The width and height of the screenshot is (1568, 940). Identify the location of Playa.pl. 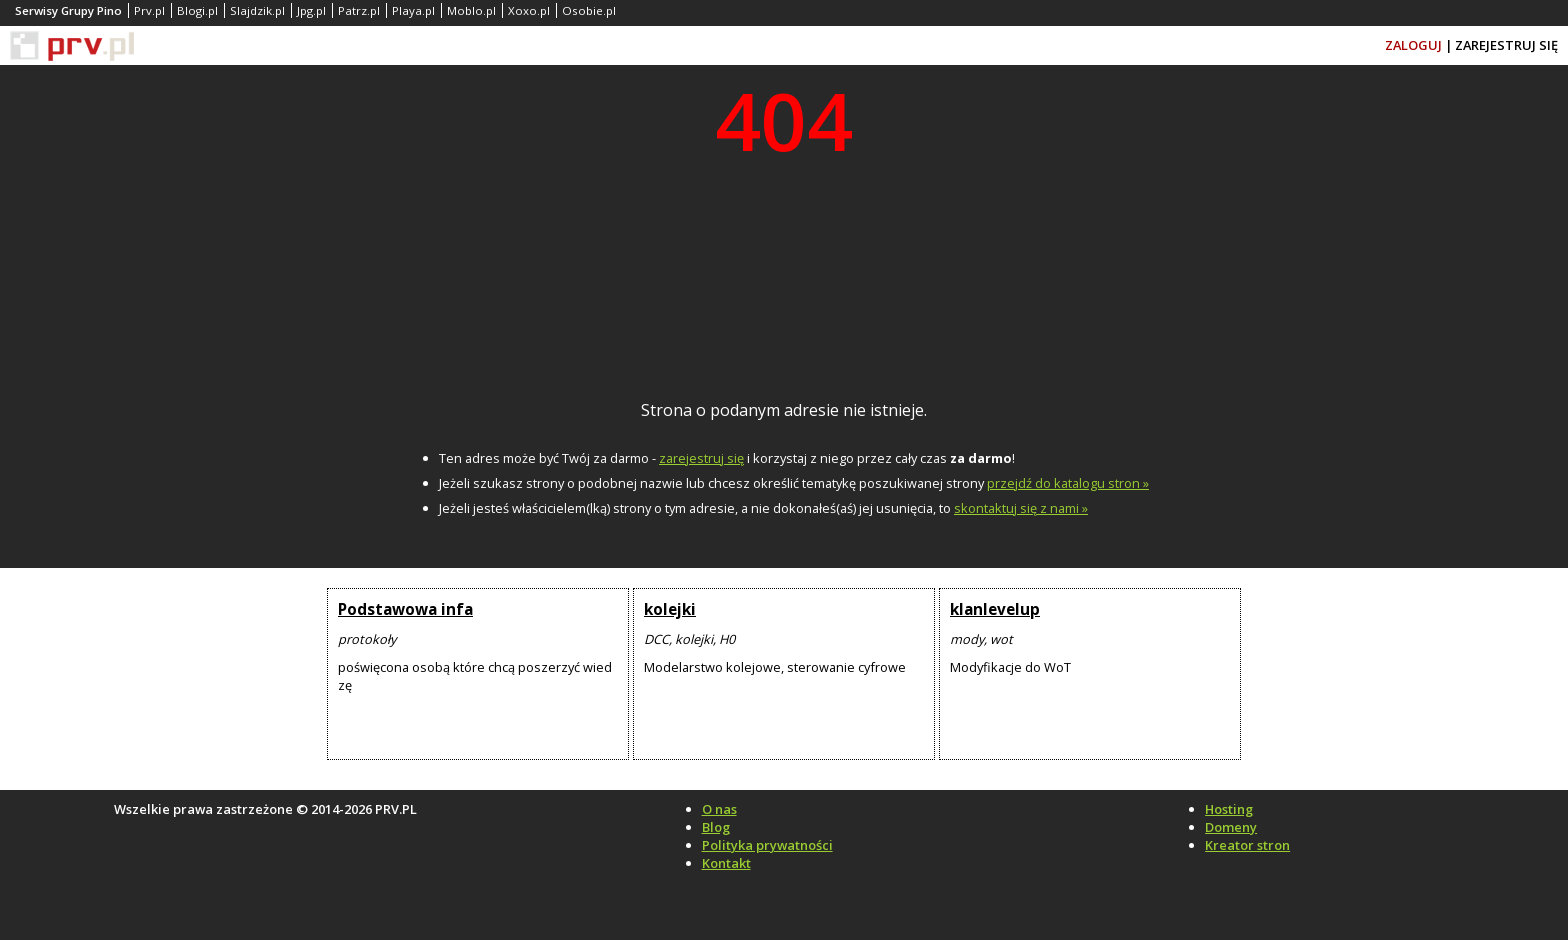
(413, 10).